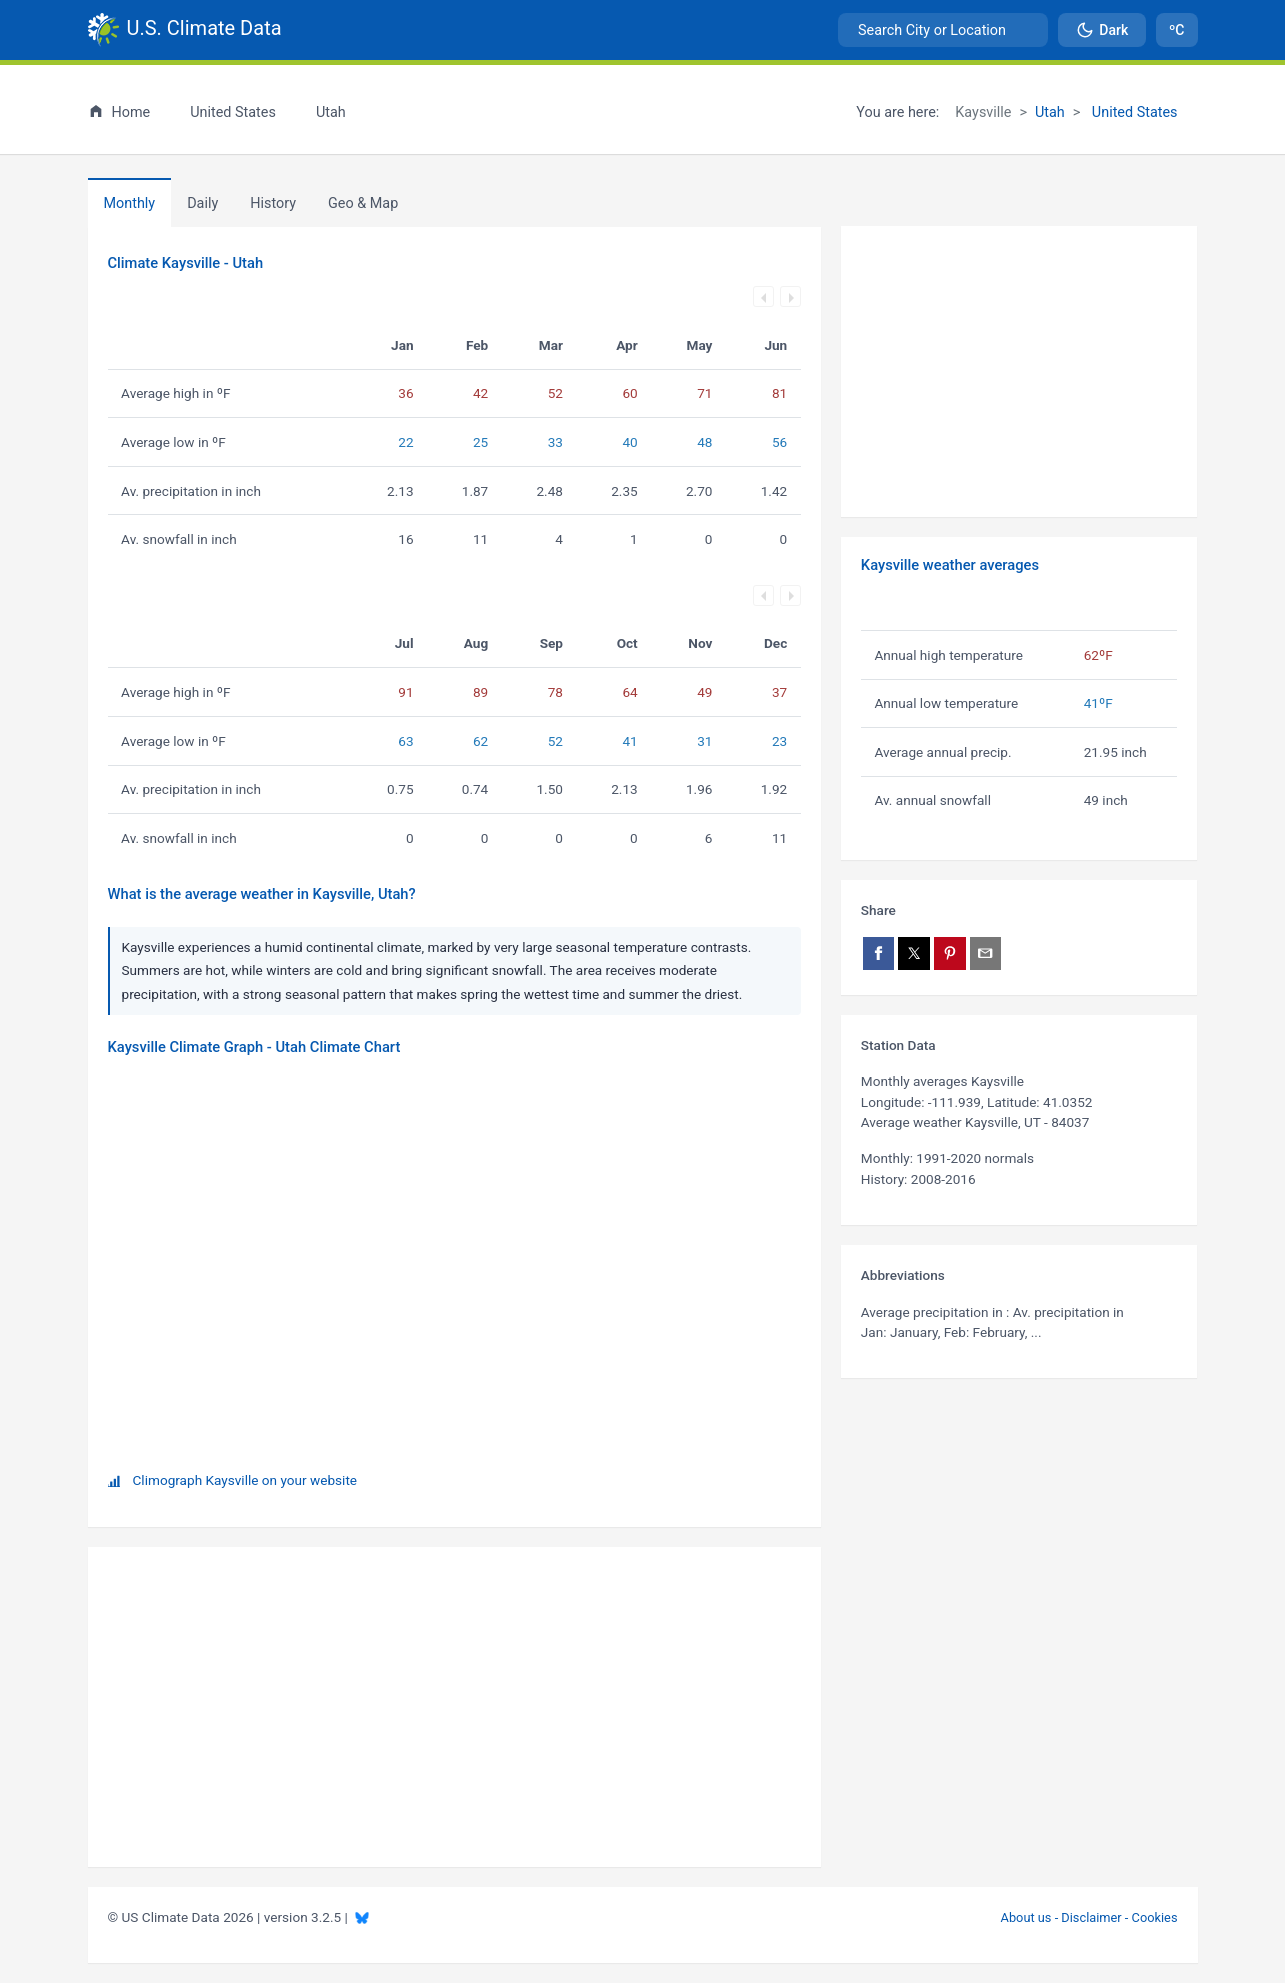  Describe the element at coordinates (986, 953) in the screenshot. I see `[Share via email]` at that location.